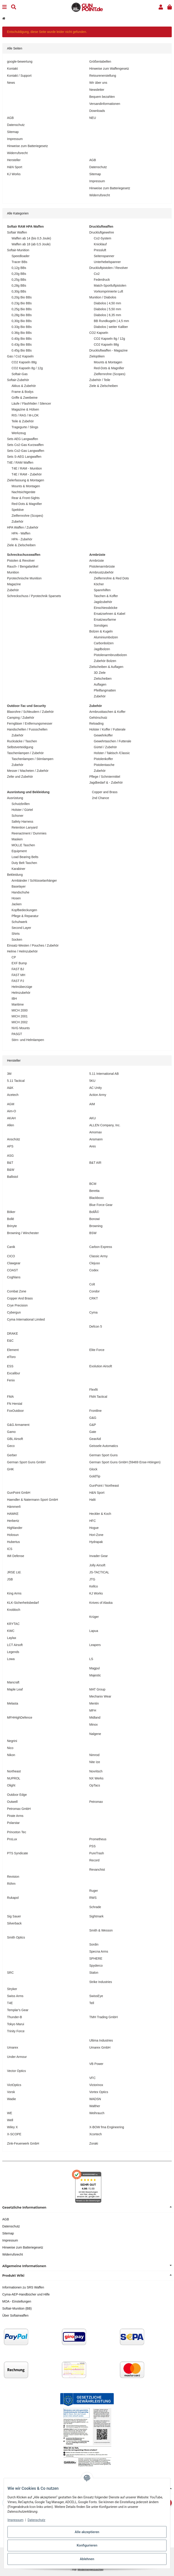 The height and width of the screenshot is (2576, 174). Describe the element at coordinates (11, 1247) in the screenshot. I see `Canik` at that location.